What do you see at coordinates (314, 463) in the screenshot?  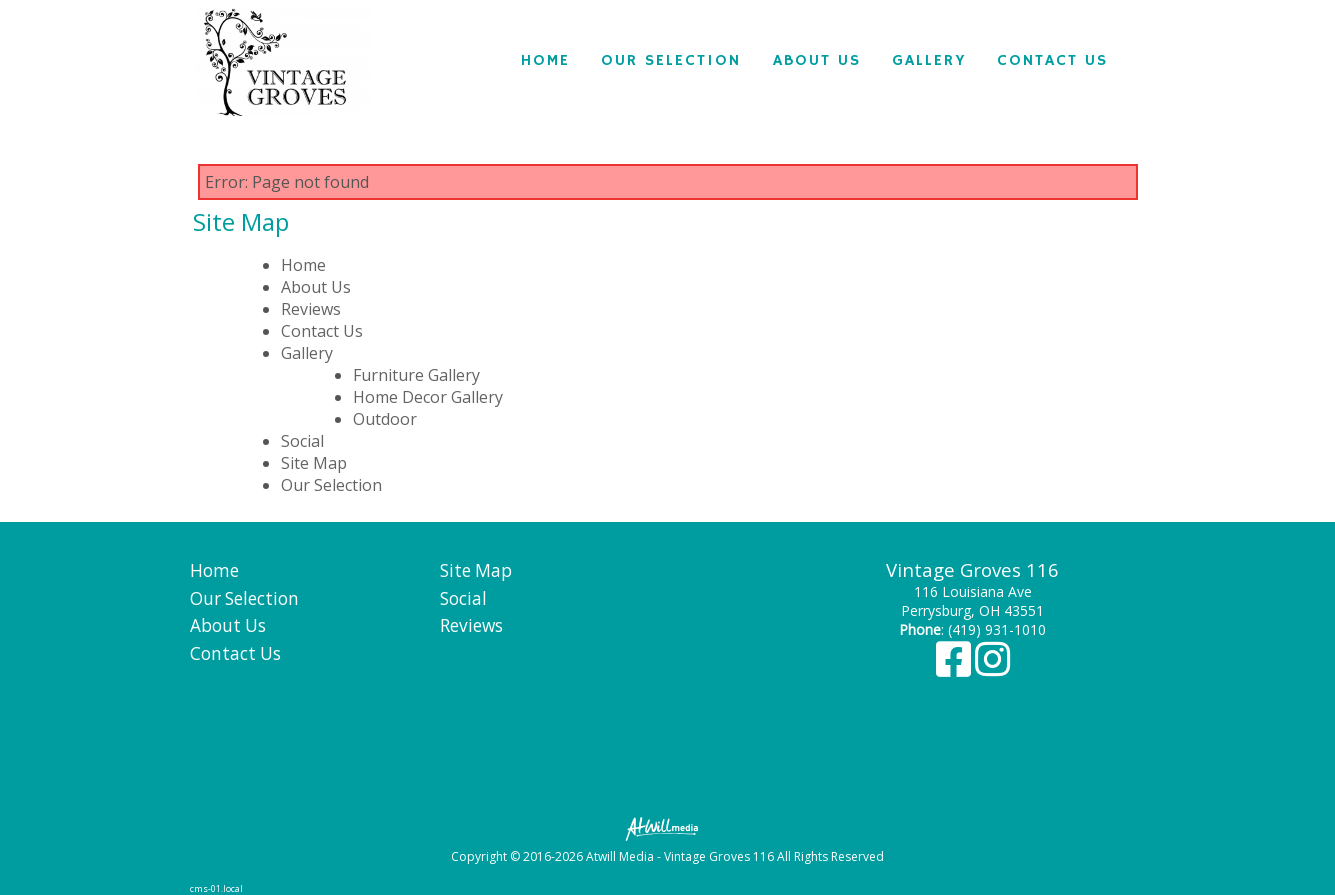 I see `Site Map` at bounding box center [314, 463].